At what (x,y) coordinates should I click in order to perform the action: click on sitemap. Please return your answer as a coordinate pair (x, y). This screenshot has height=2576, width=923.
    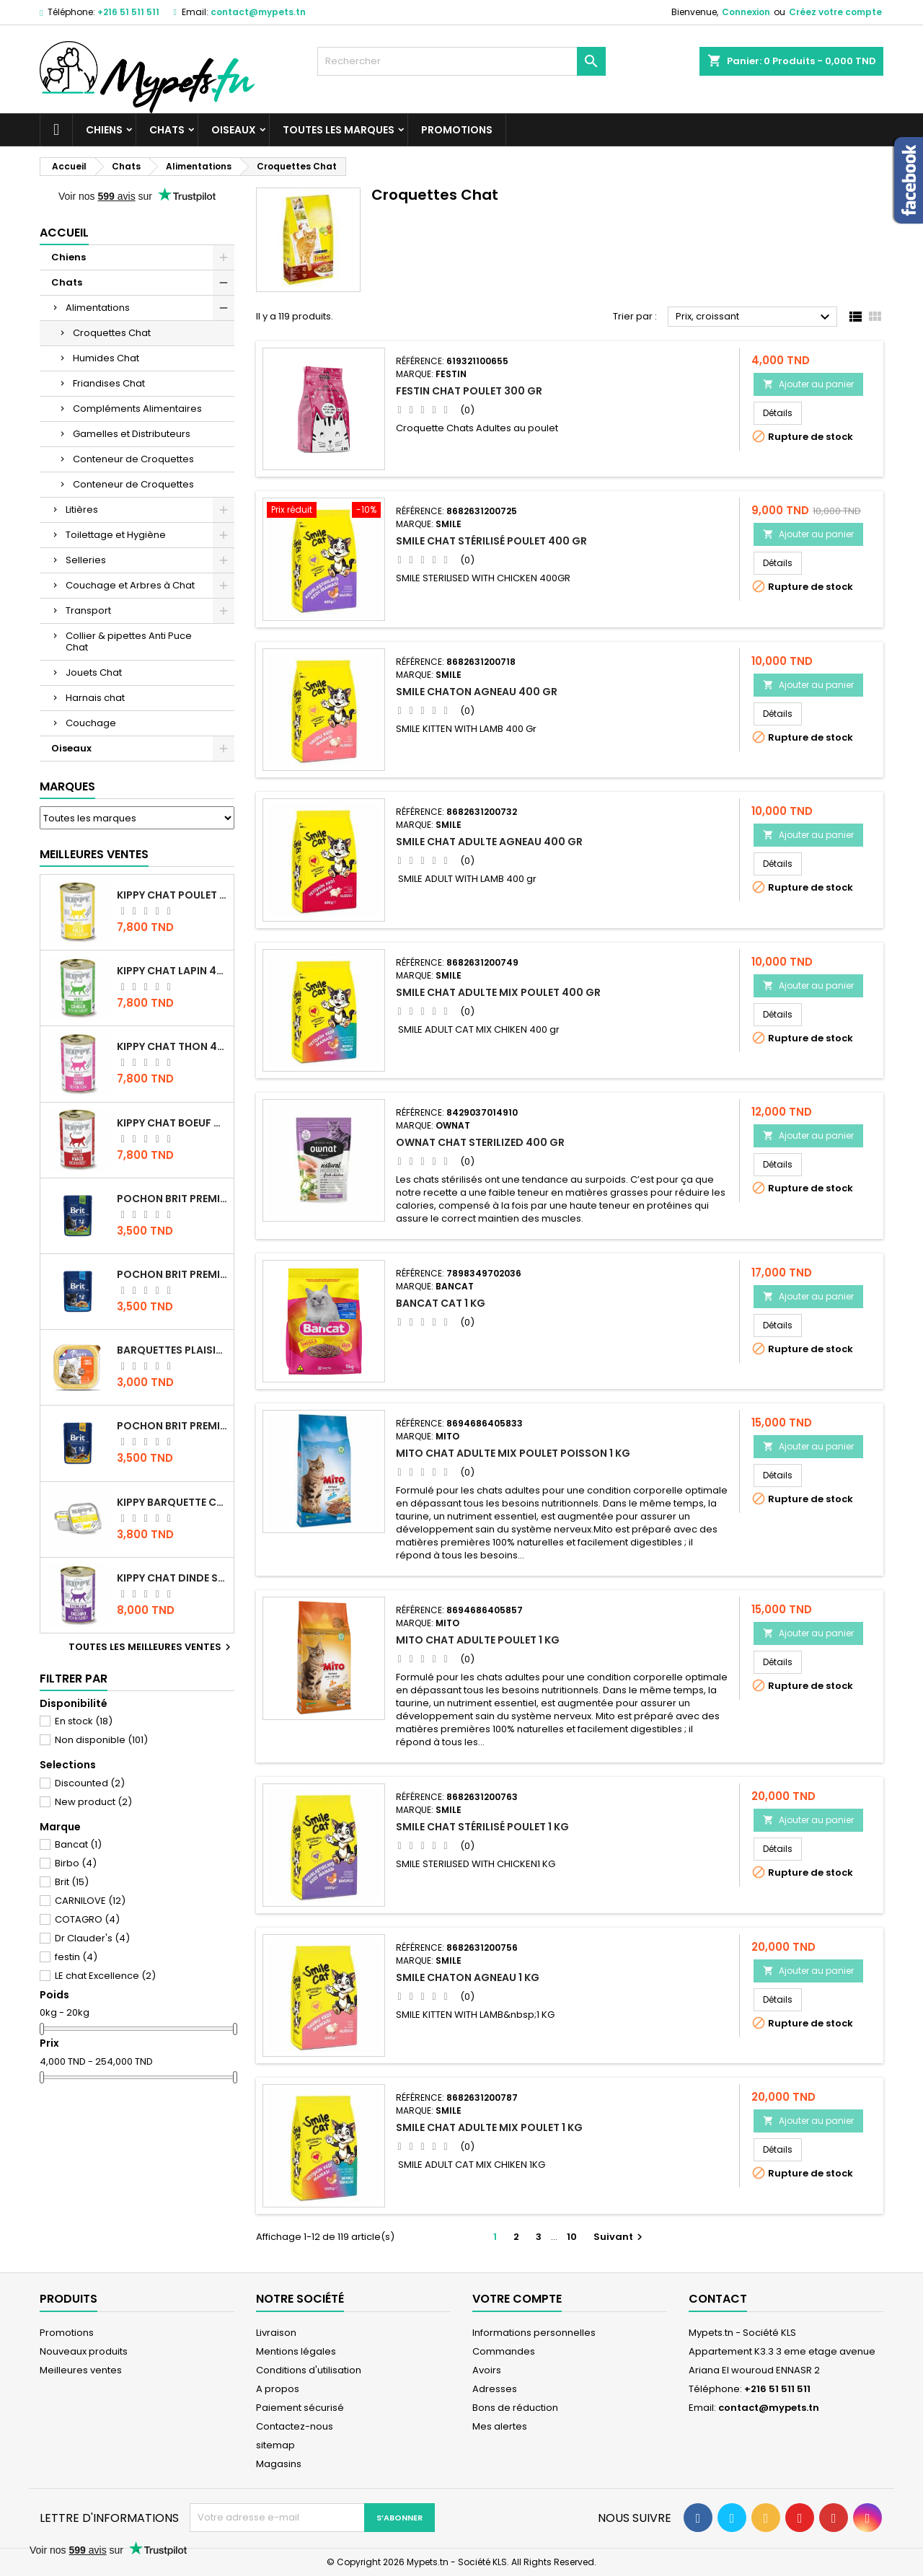
    Looking at the image, I should click on (275, 2445).